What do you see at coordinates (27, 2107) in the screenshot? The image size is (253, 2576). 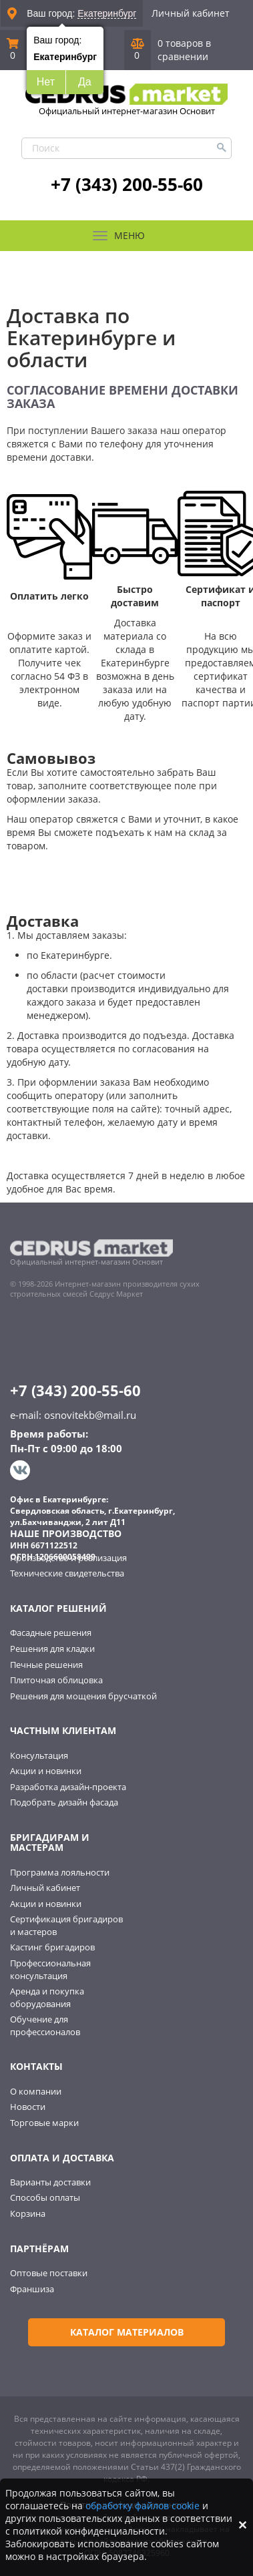 I see `Новости` at bounding box center [27, 2107].